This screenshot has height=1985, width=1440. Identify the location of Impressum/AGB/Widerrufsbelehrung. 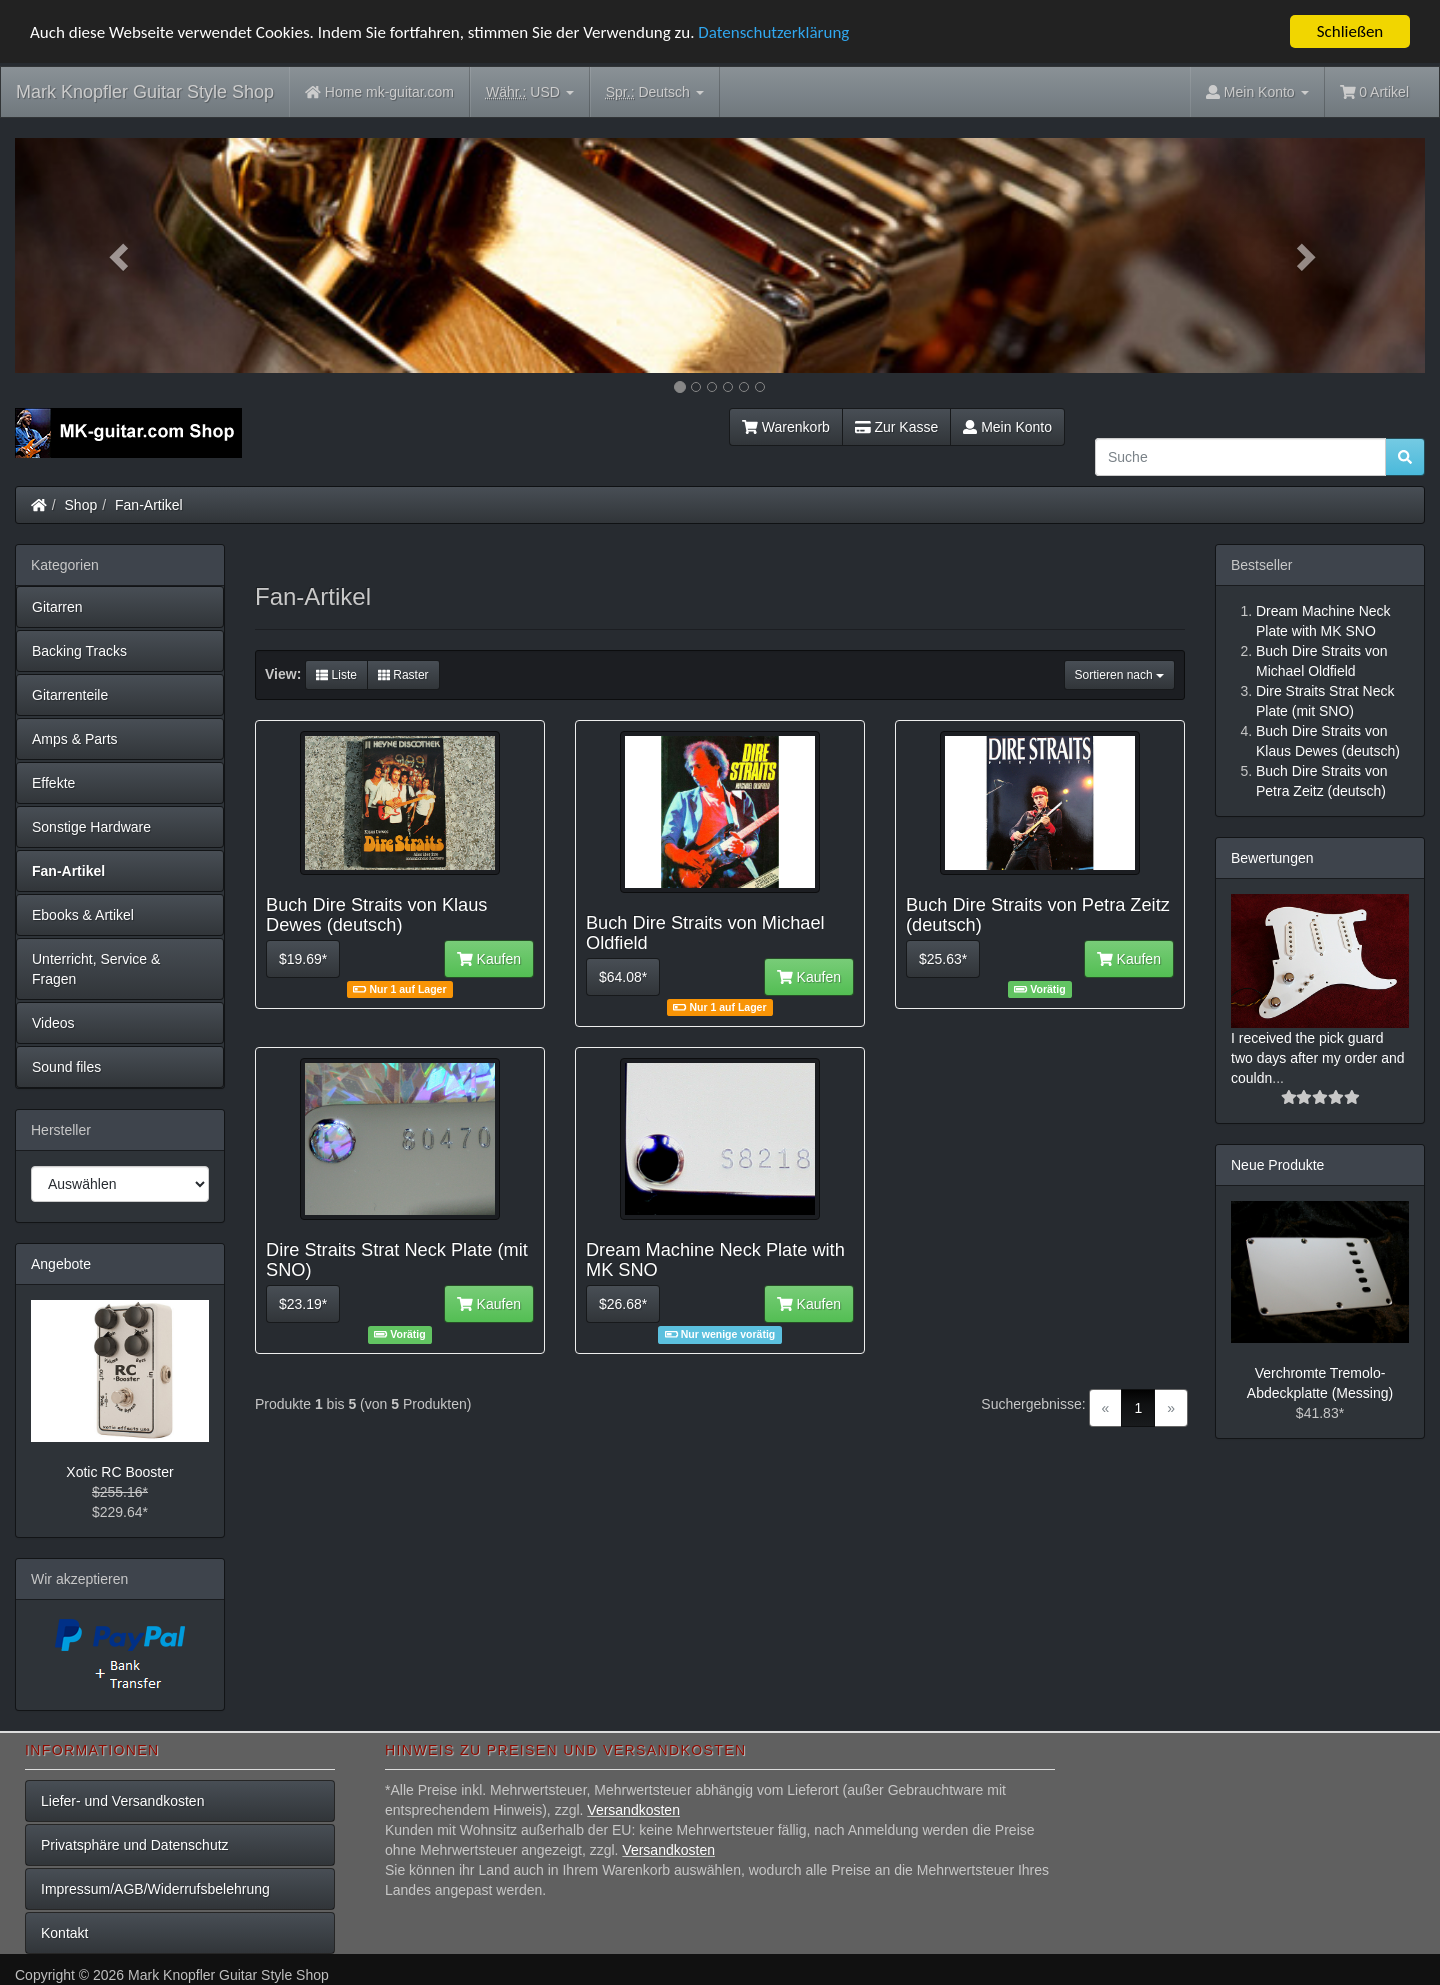
(155, 1889).